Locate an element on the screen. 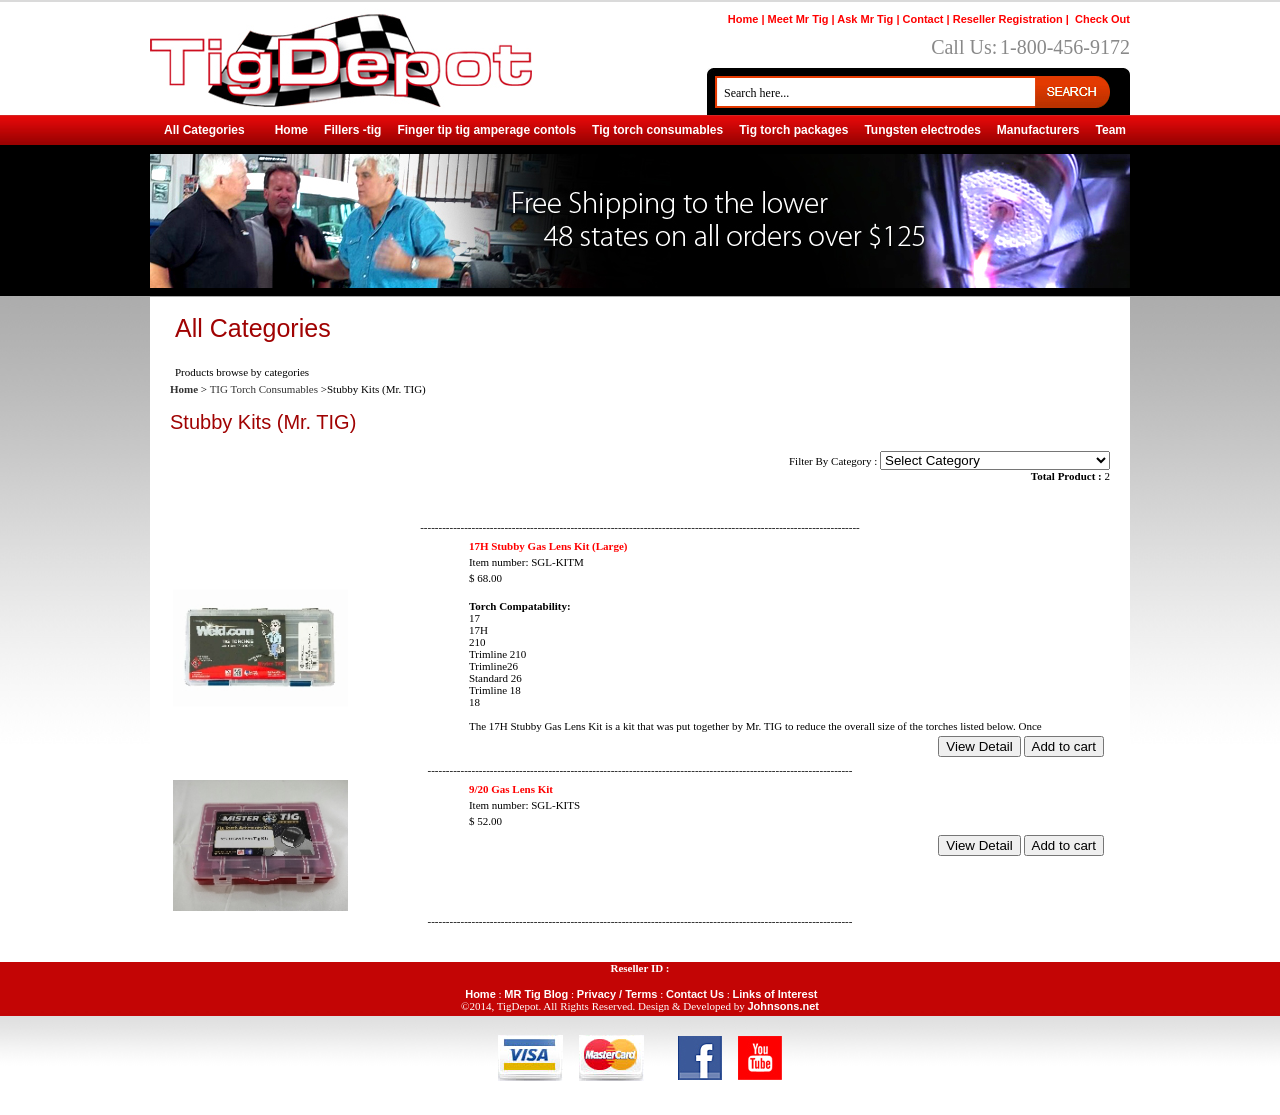  MR Tig Blog is located at coordinates (536, 994).